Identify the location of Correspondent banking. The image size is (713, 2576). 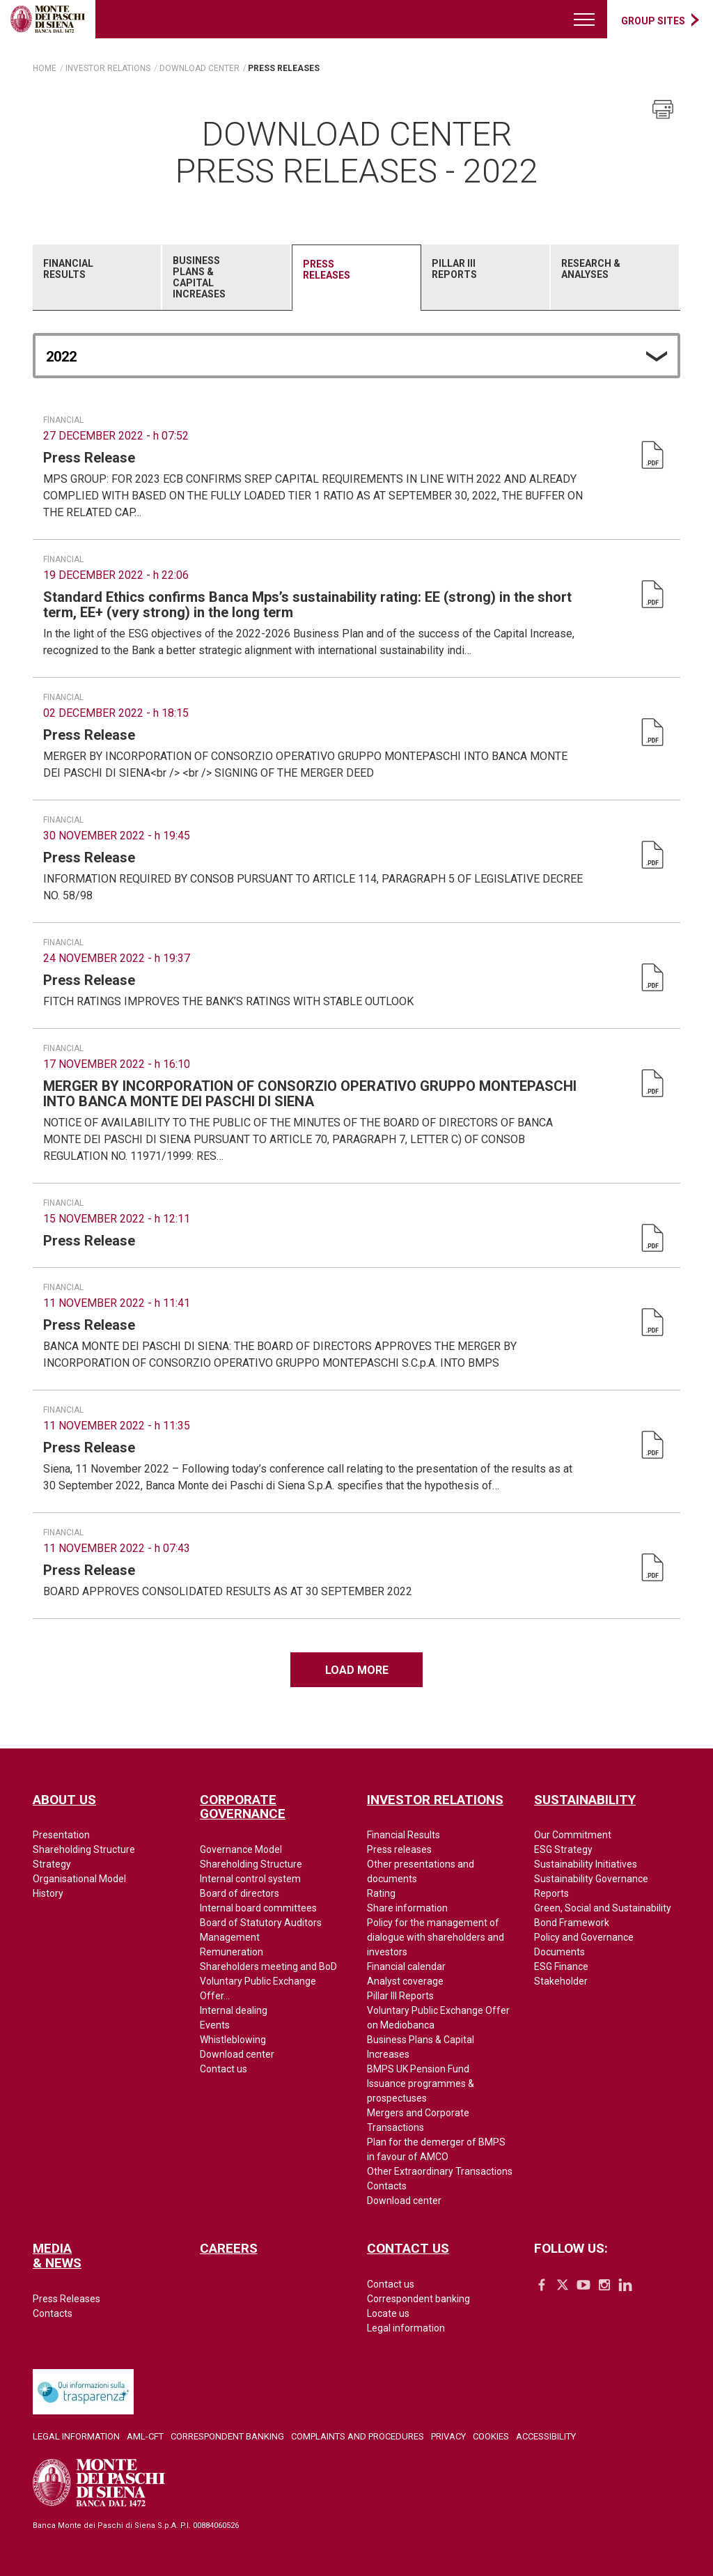
(418, 2298).